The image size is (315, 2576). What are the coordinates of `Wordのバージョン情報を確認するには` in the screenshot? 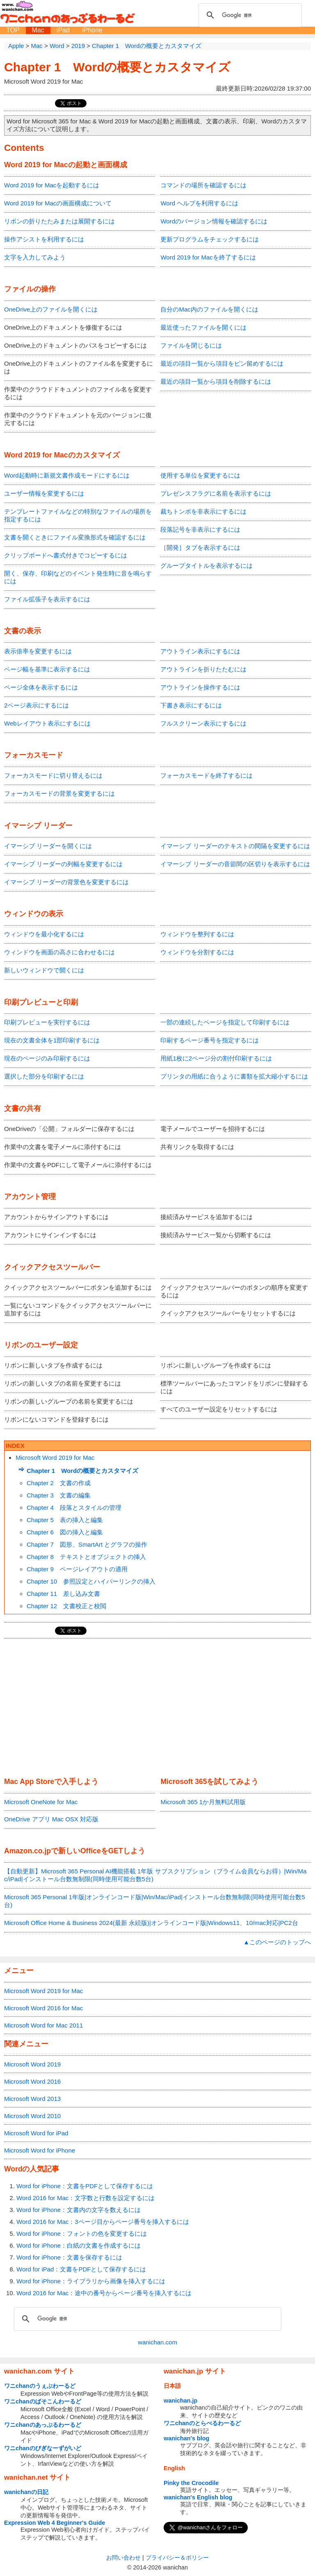 It's located at (213, 221).